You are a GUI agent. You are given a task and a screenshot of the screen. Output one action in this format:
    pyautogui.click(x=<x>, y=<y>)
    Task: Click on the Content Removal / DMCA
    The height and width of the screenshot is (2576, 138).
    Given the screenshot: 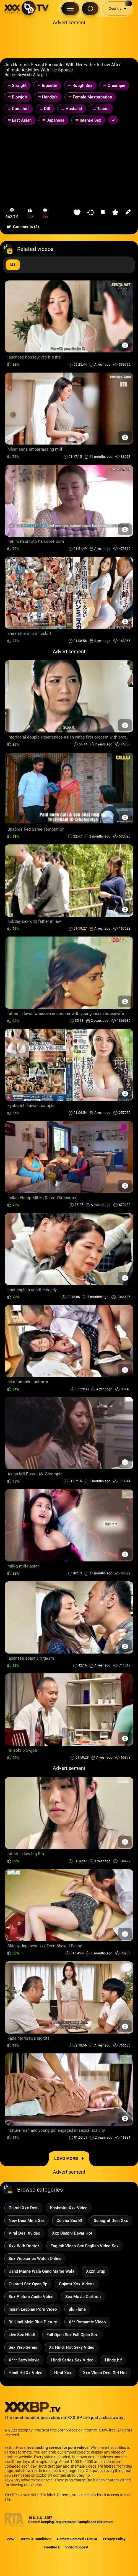 What is the action you would take?
    pyautogui.click(x=77, y=2539)
    